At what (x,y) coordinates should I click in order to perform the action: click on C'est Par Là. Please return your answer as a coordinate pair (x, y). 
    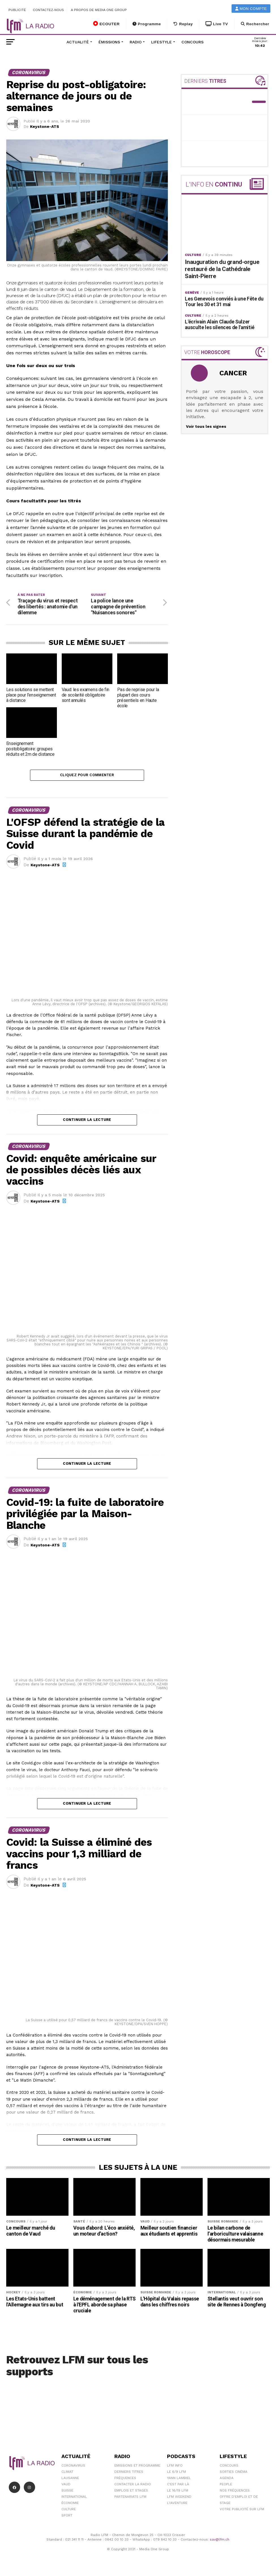
    Looking at the image, I should click on (178, 2486).